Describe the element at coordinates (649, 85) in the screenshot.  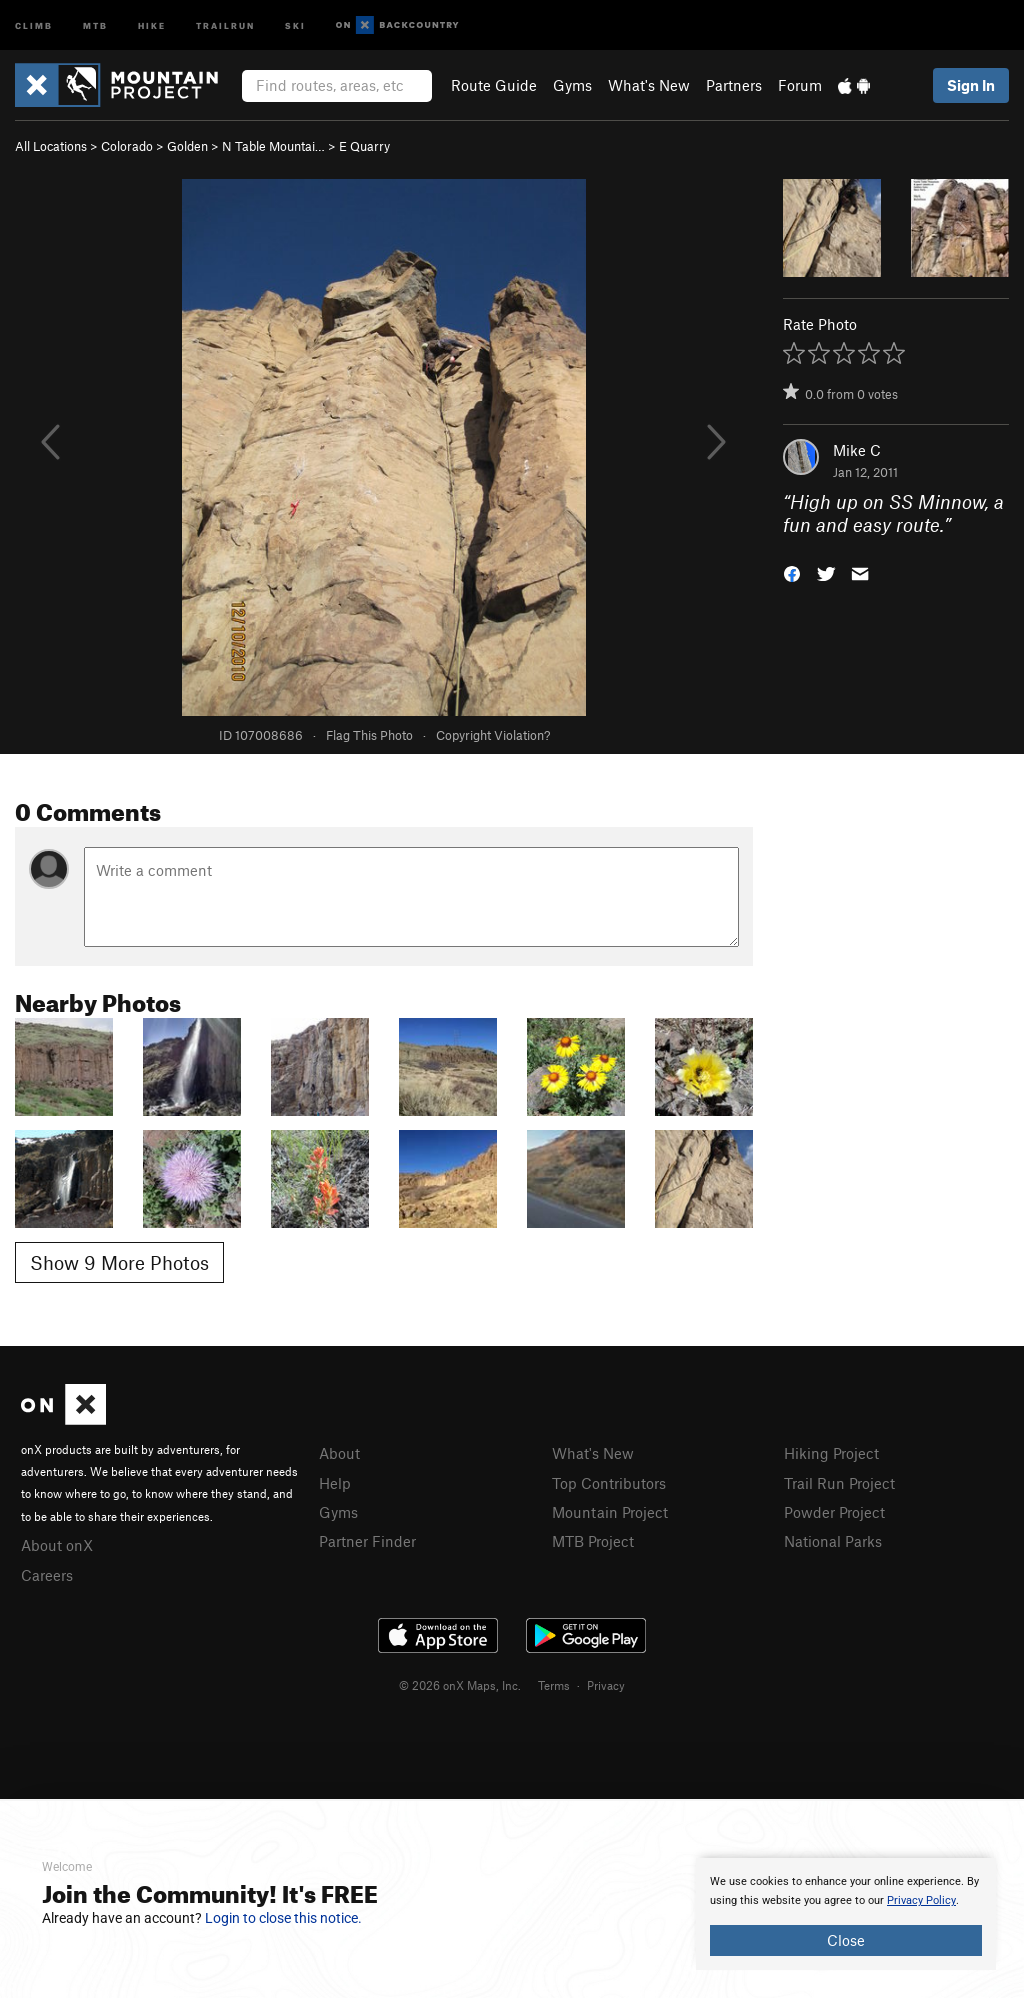
I see `What's New` at that location.